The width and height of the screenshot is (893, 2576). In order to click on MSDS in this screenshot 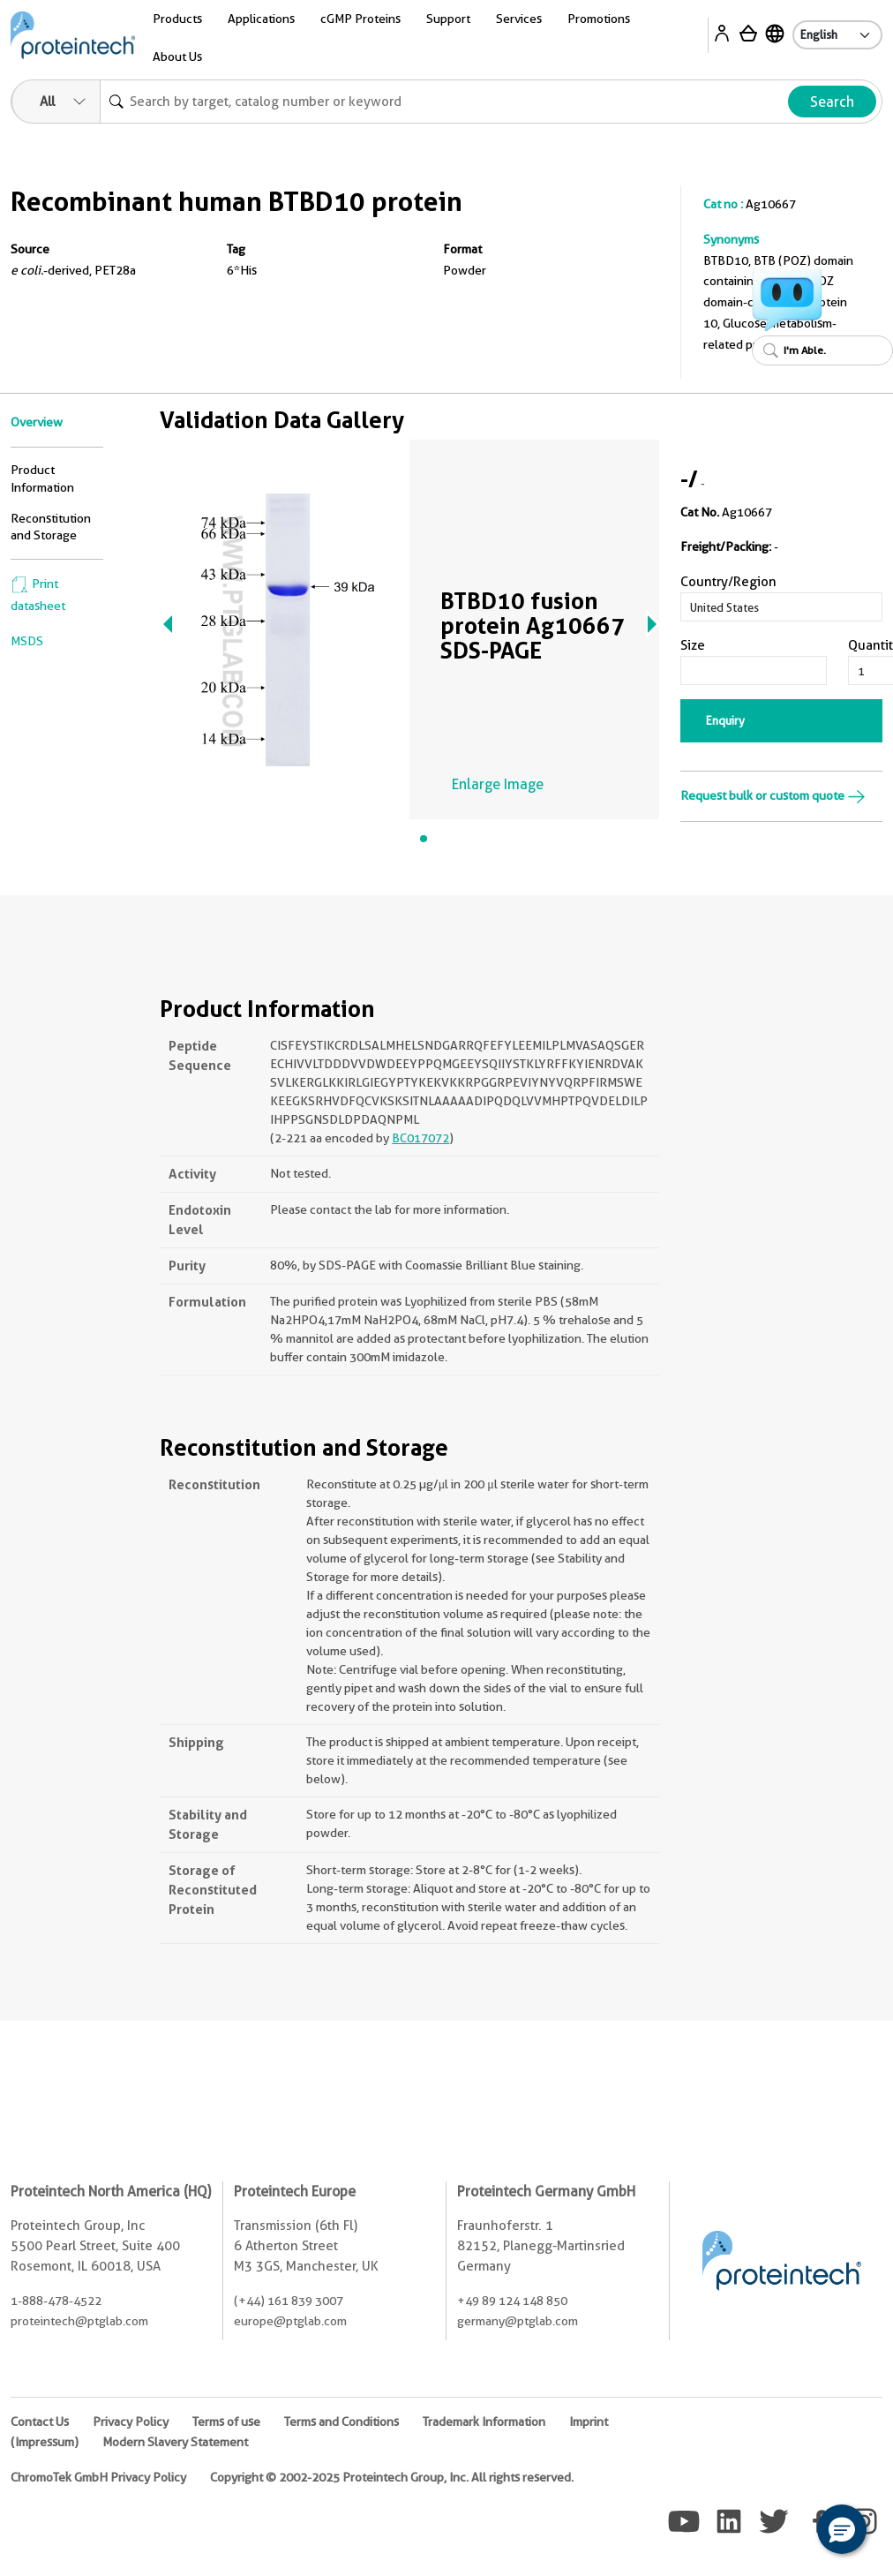, I will do `click(27, 641)`.